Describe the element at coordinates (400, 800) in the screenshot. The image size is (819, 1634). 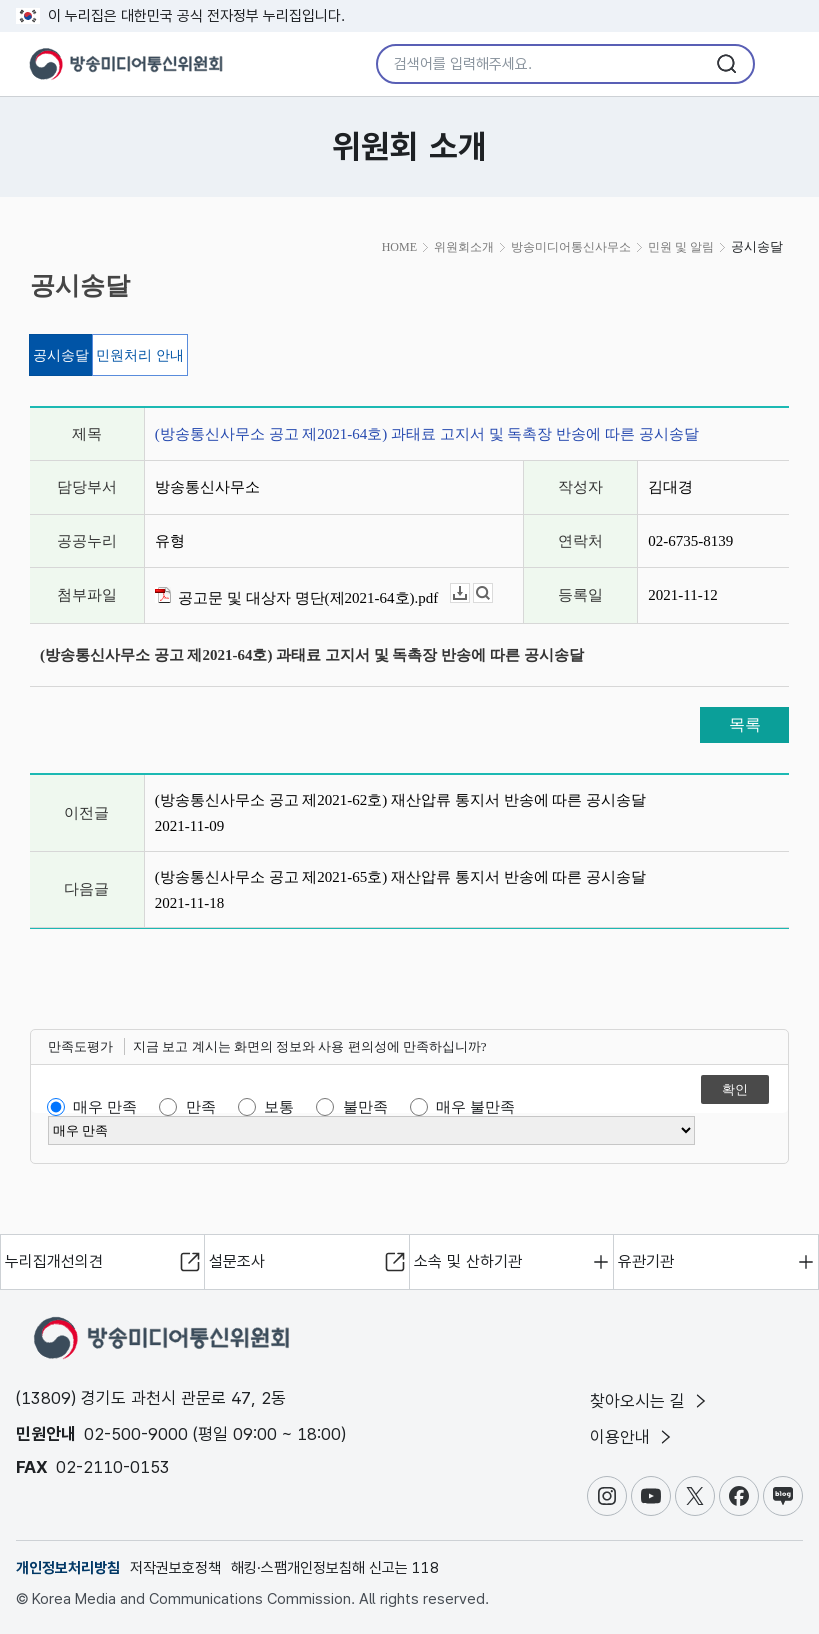
I see `(방송통신사무소 공고 제2021-62호) 재산압류 통지서 반송에 따른 공시송달` at that location.